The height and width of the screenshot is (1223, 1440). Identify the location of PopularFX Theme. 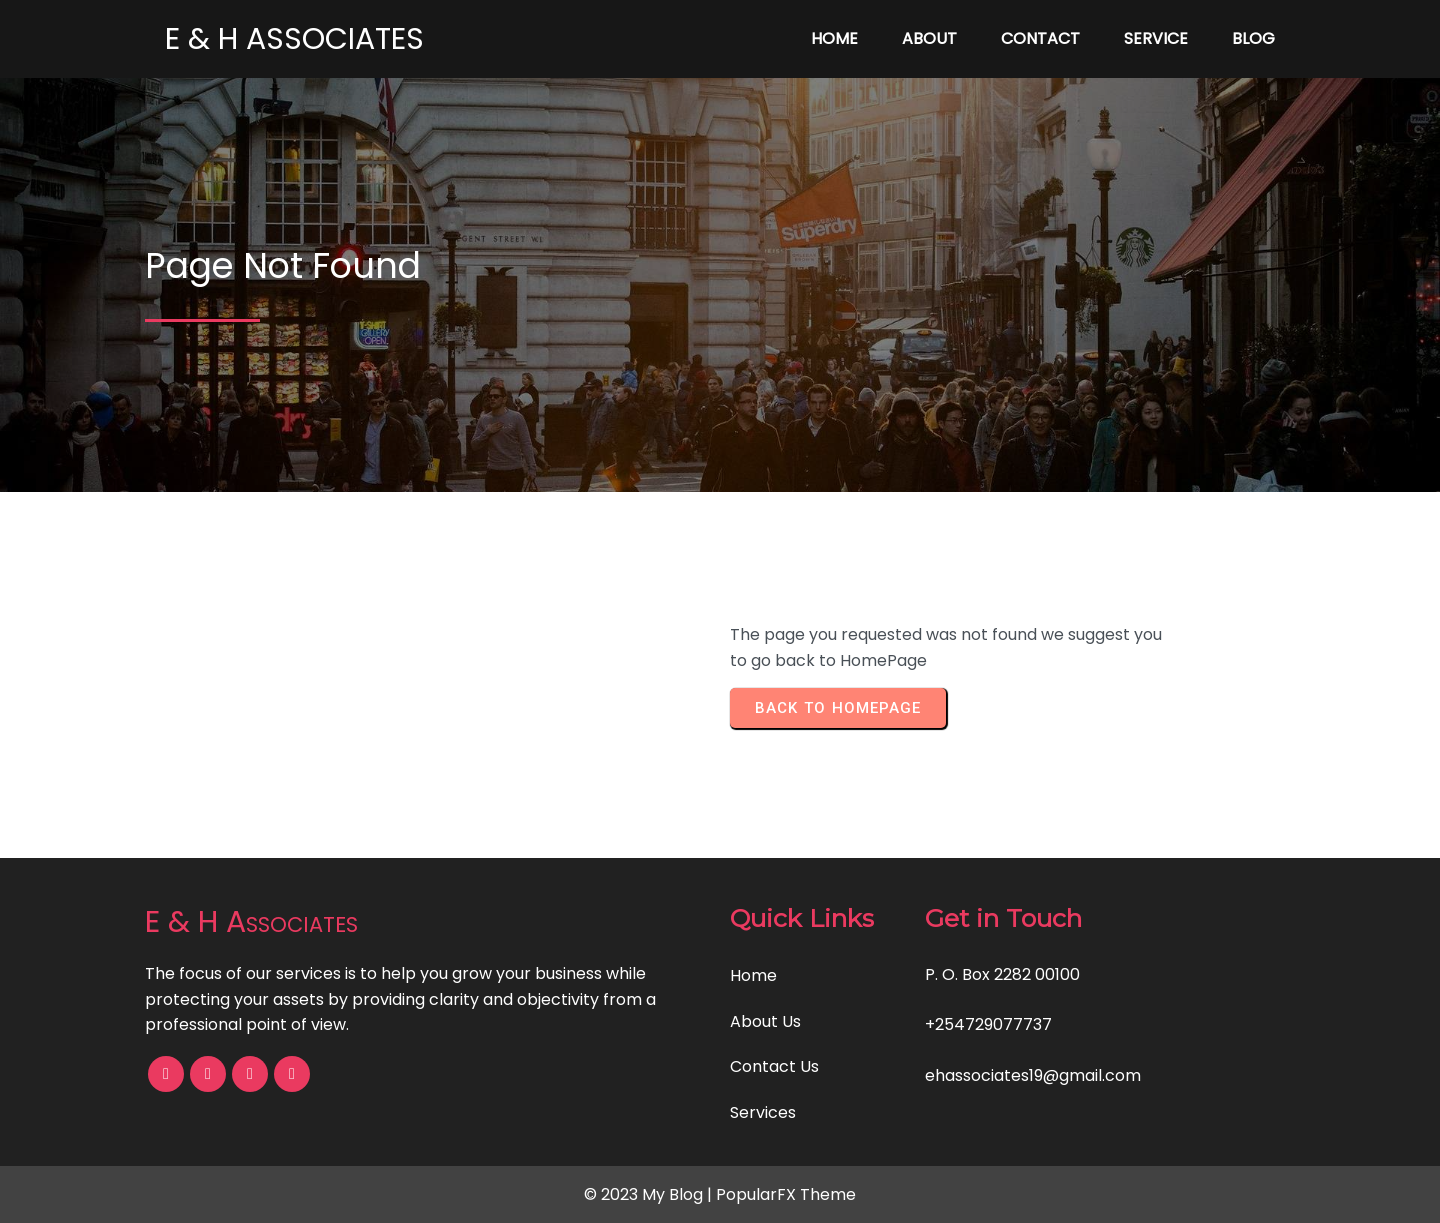
(786, 1194).